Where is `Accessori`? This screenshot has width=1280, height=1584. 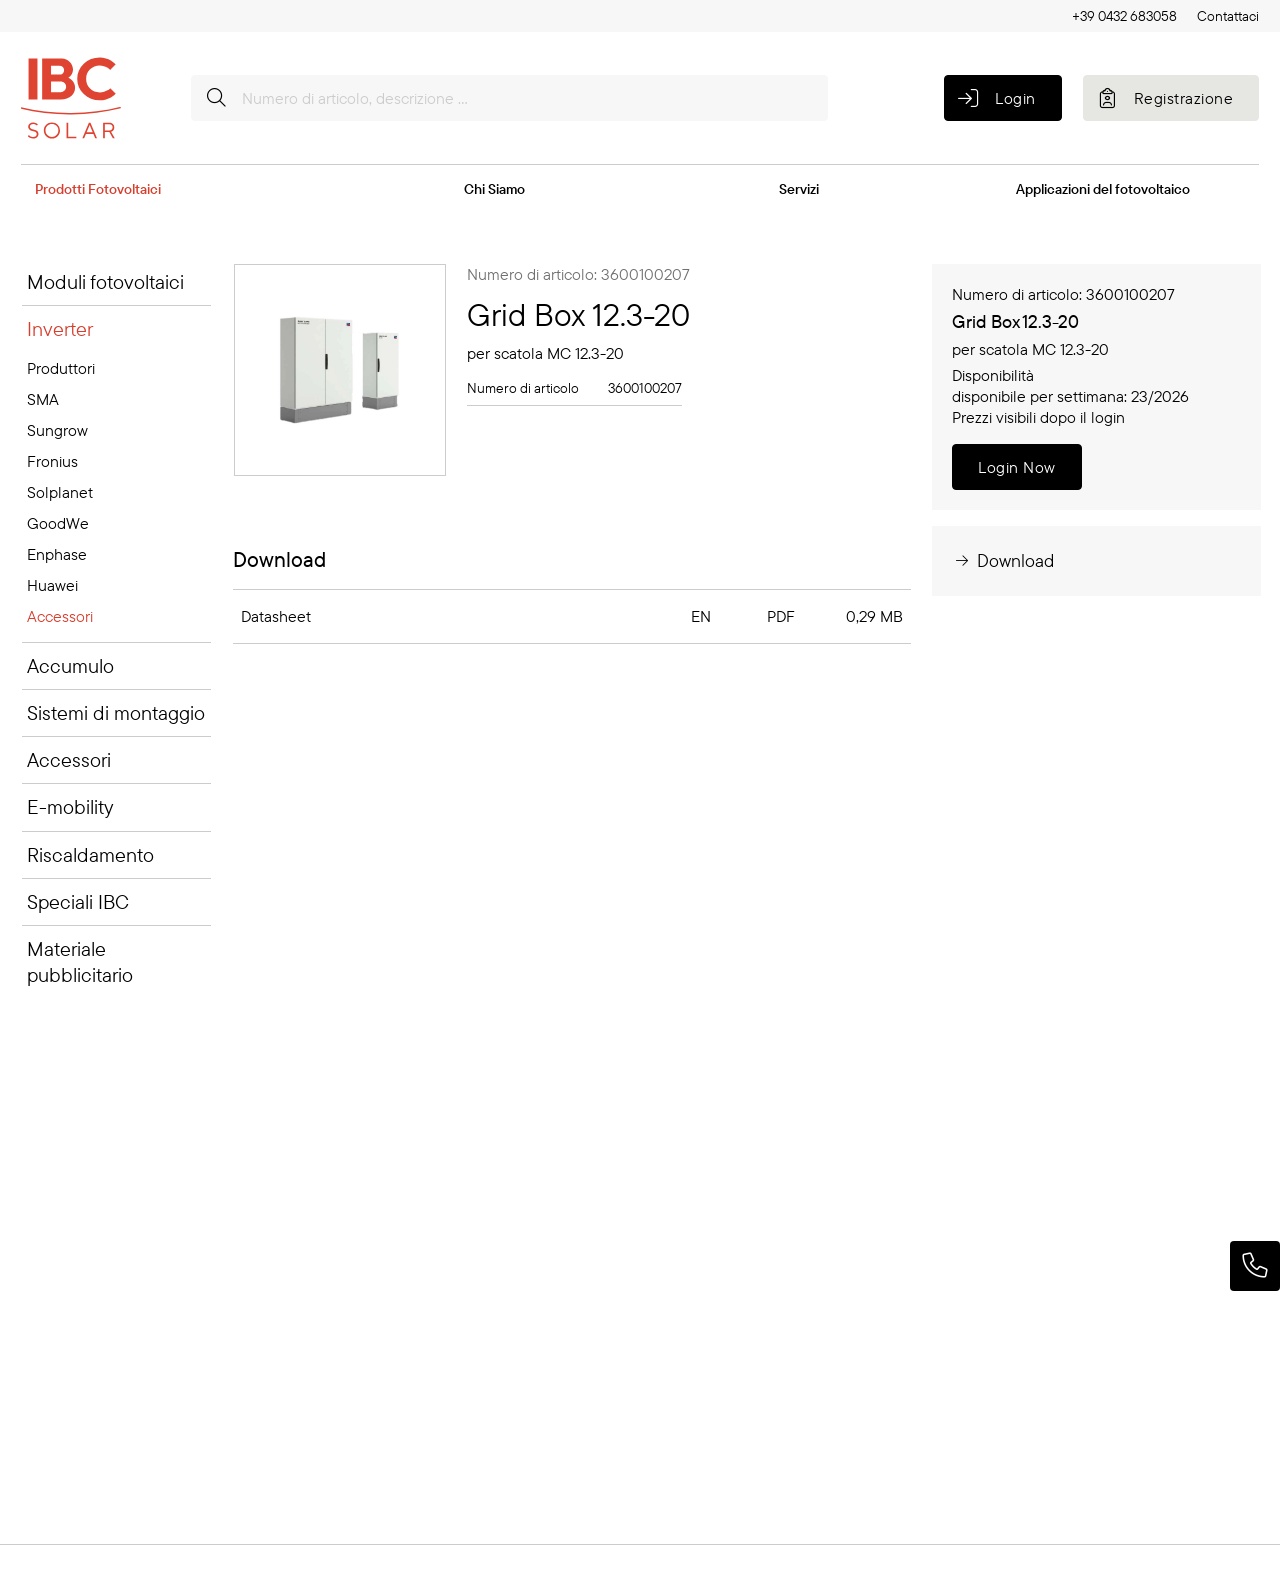 Accessori is located at coordinates (60, 616).